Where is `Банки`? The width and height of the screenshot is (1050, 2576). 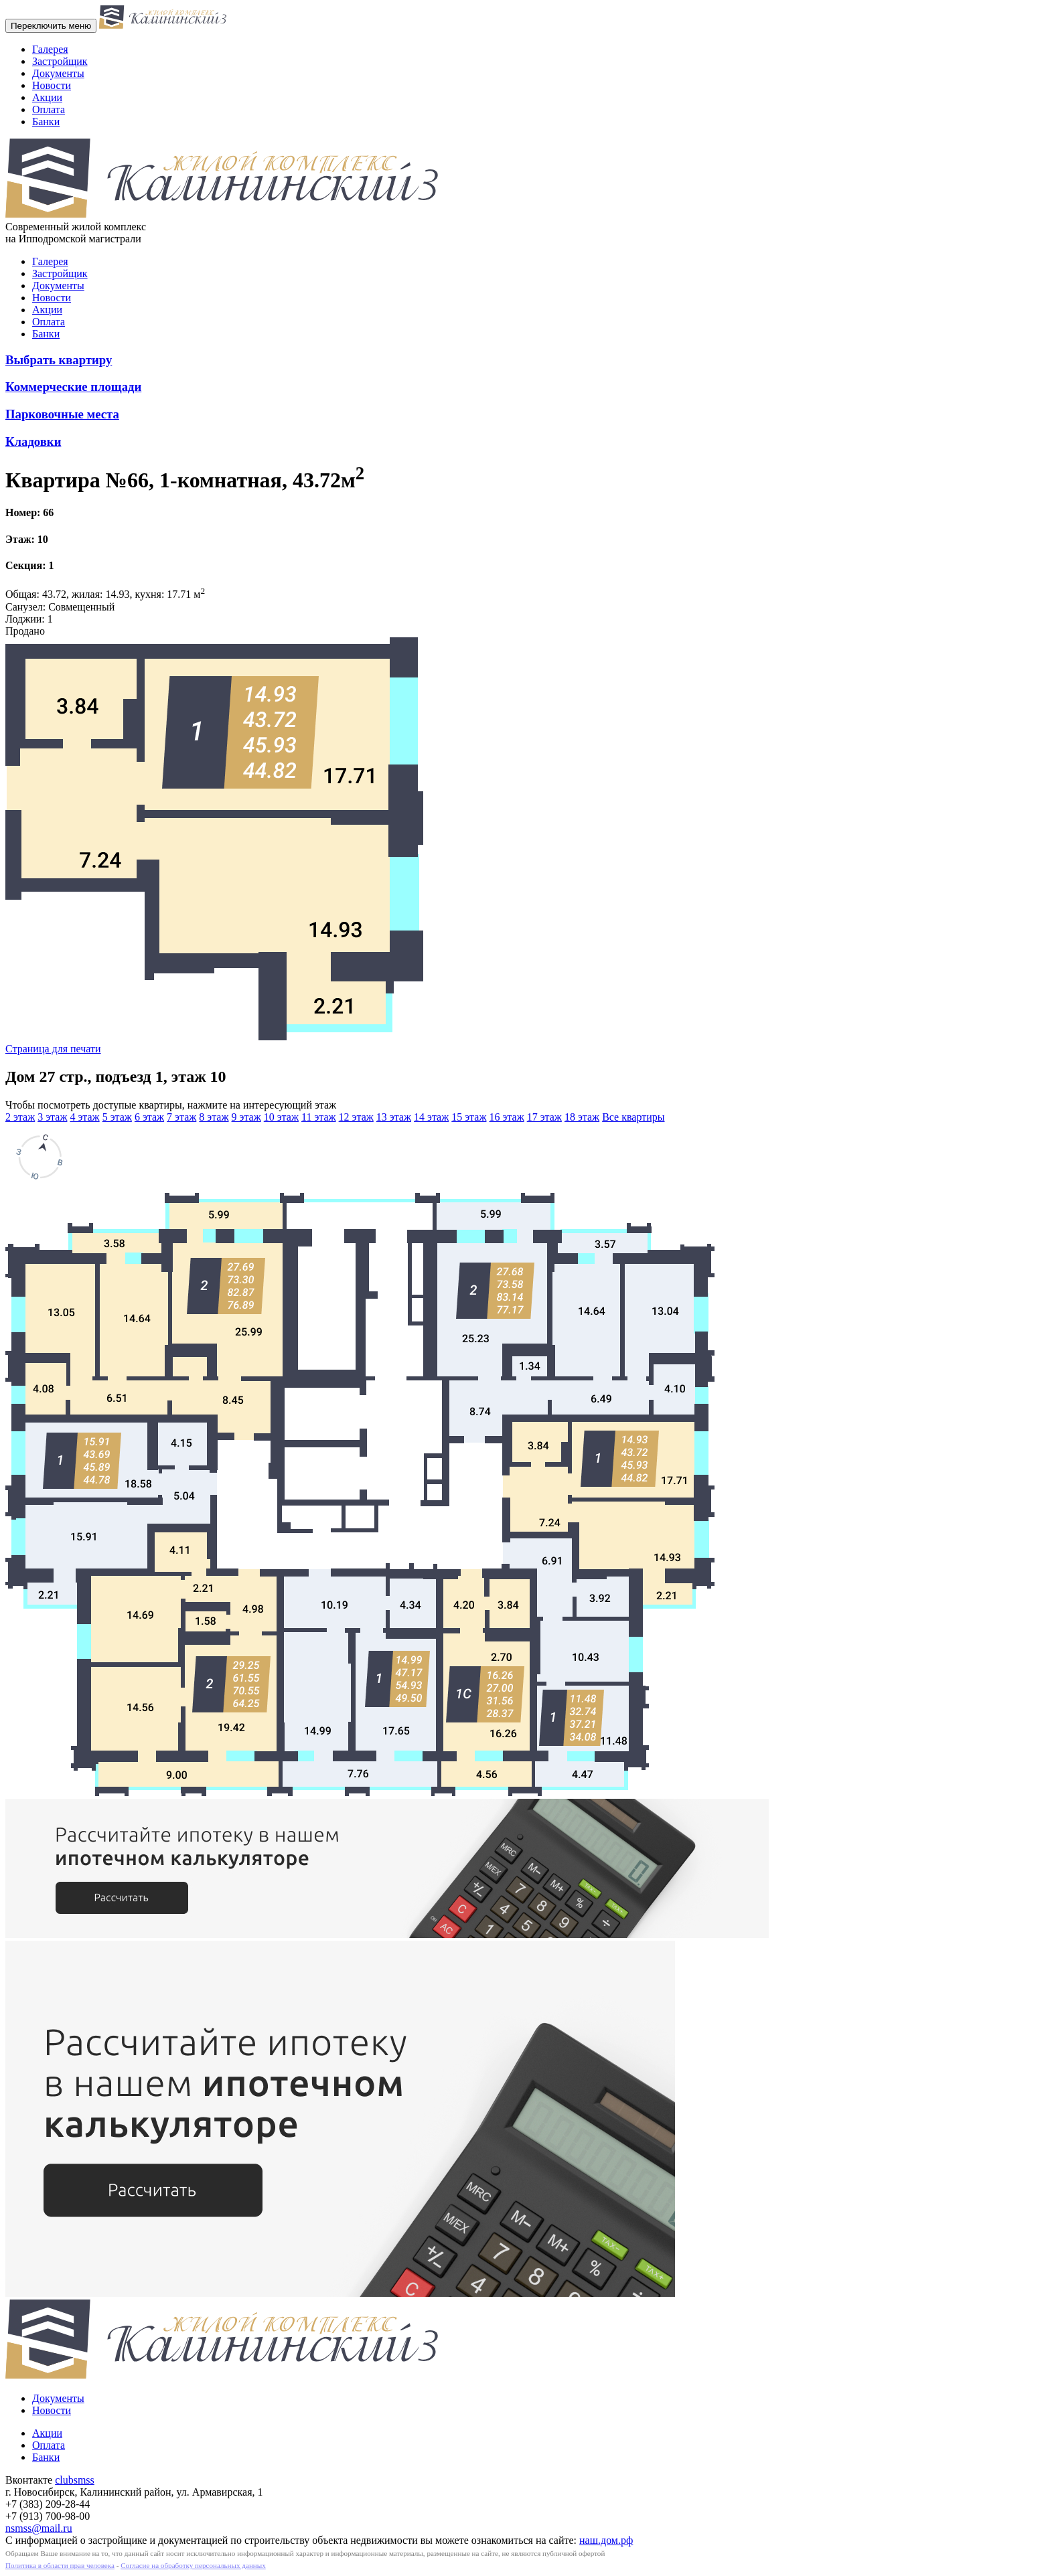
Банки is located at coordinates (46, 121).